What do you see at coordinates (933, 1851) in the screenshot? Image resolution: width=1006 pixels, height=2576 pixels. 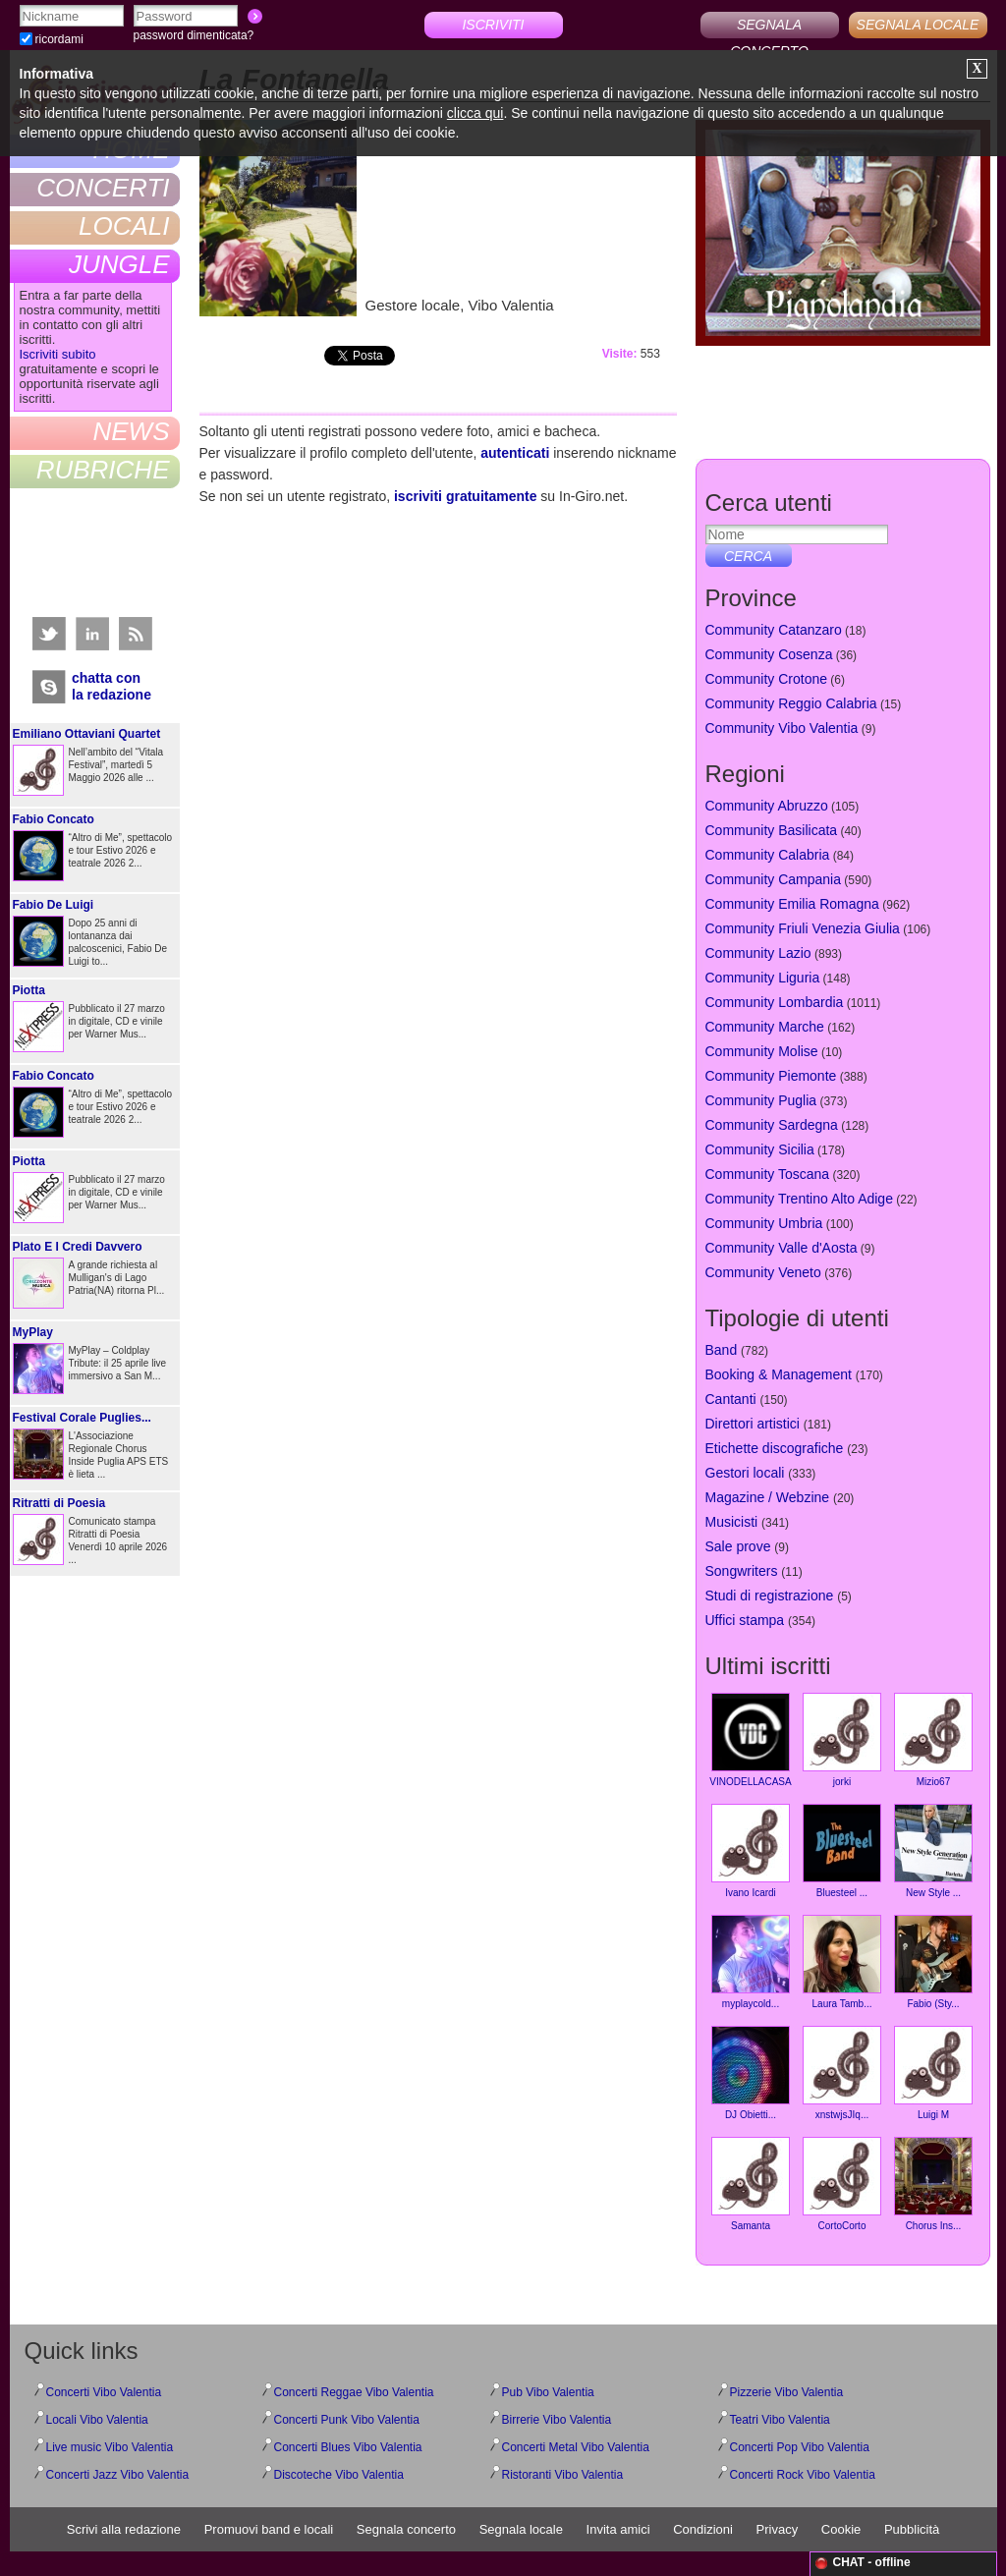 I see `New Style ...` at bounding box center [933, 1851].